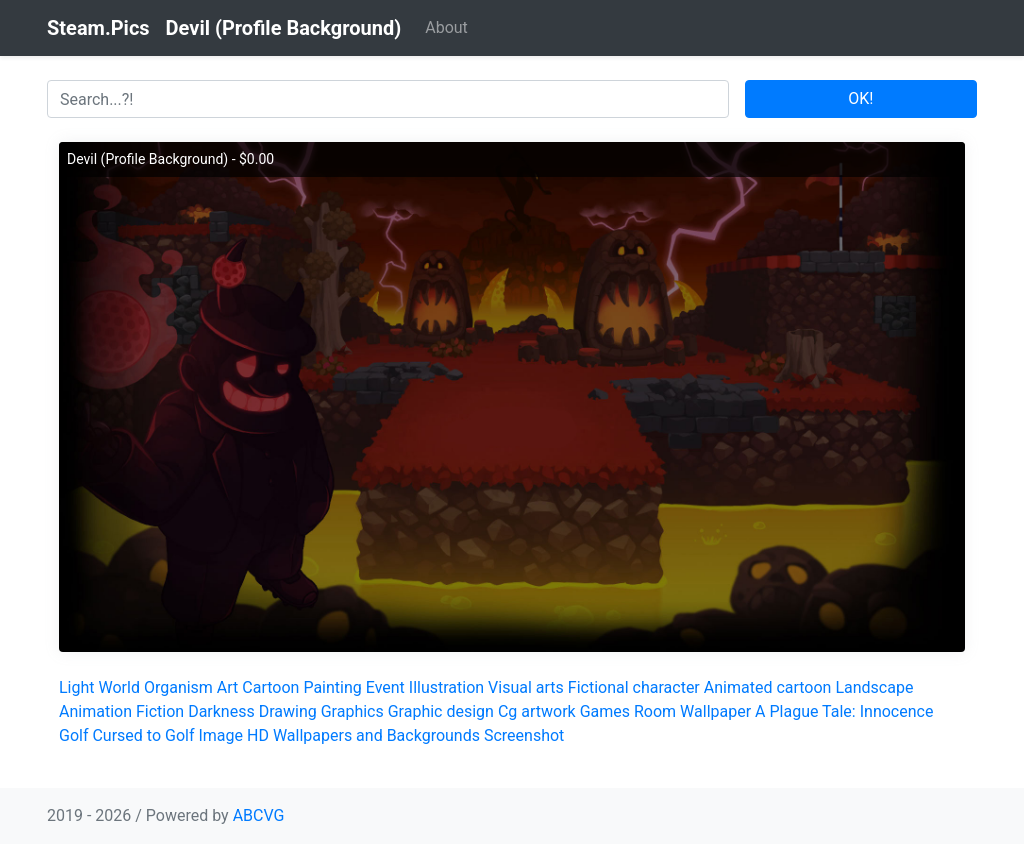  What do you see at coordinates (446, 27) in the screenshot?
I see `About` at bounding box center [446, 27].